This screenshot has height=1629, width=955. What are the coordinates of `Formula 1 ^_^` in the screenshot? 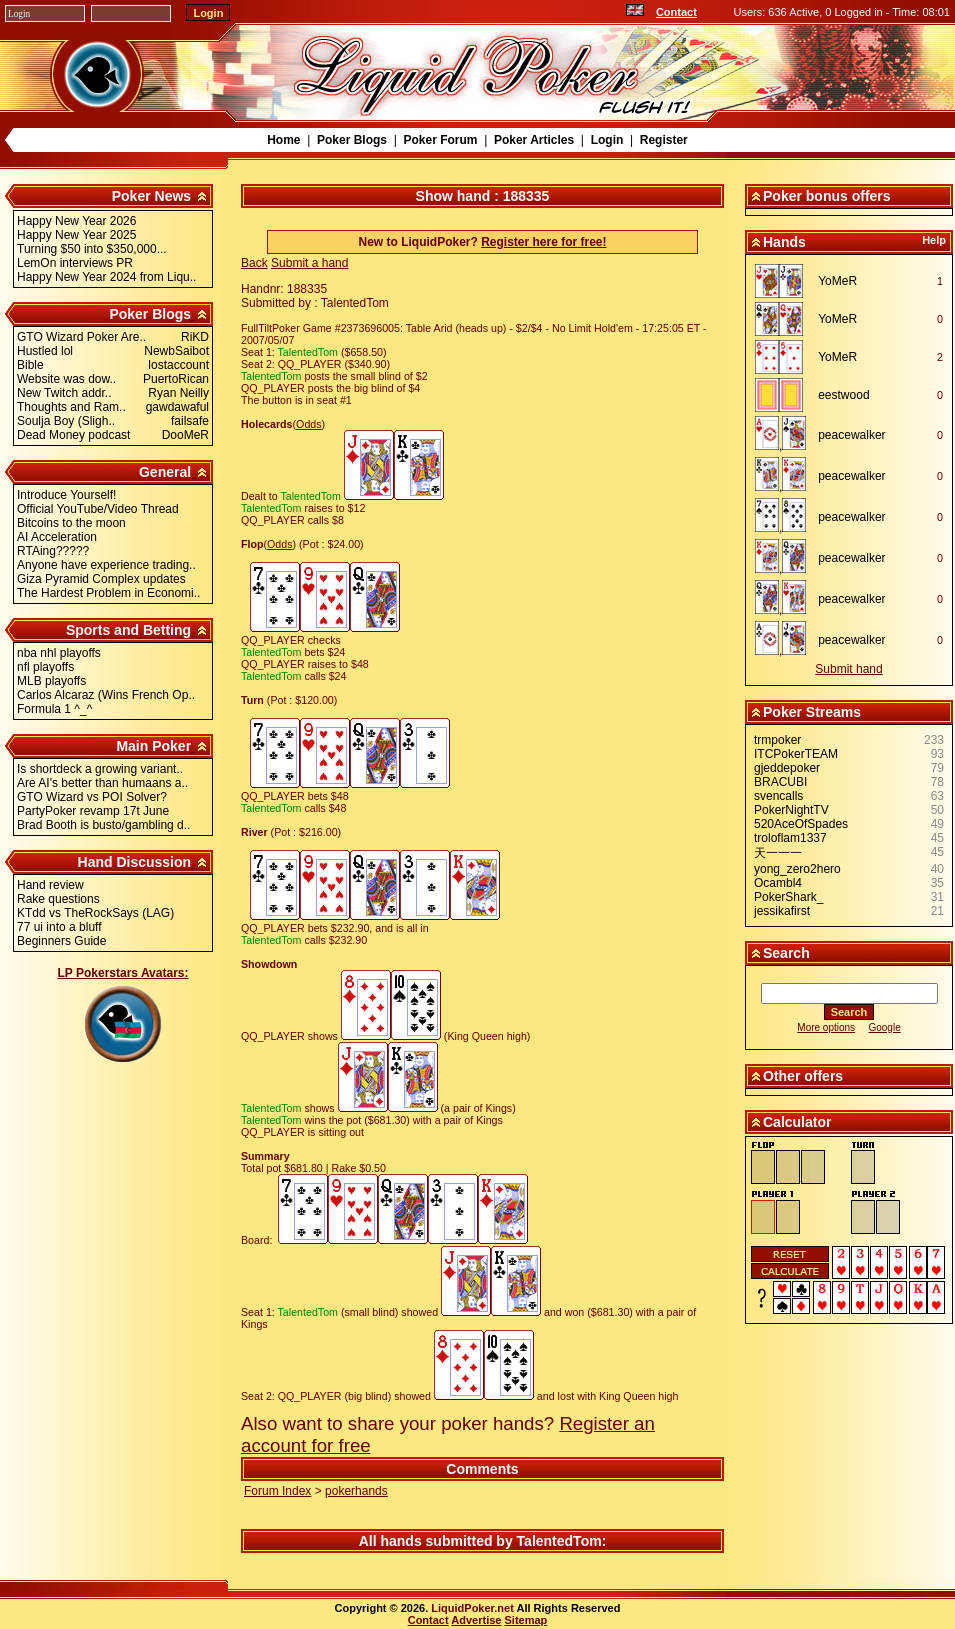 It's located at (54, 709).